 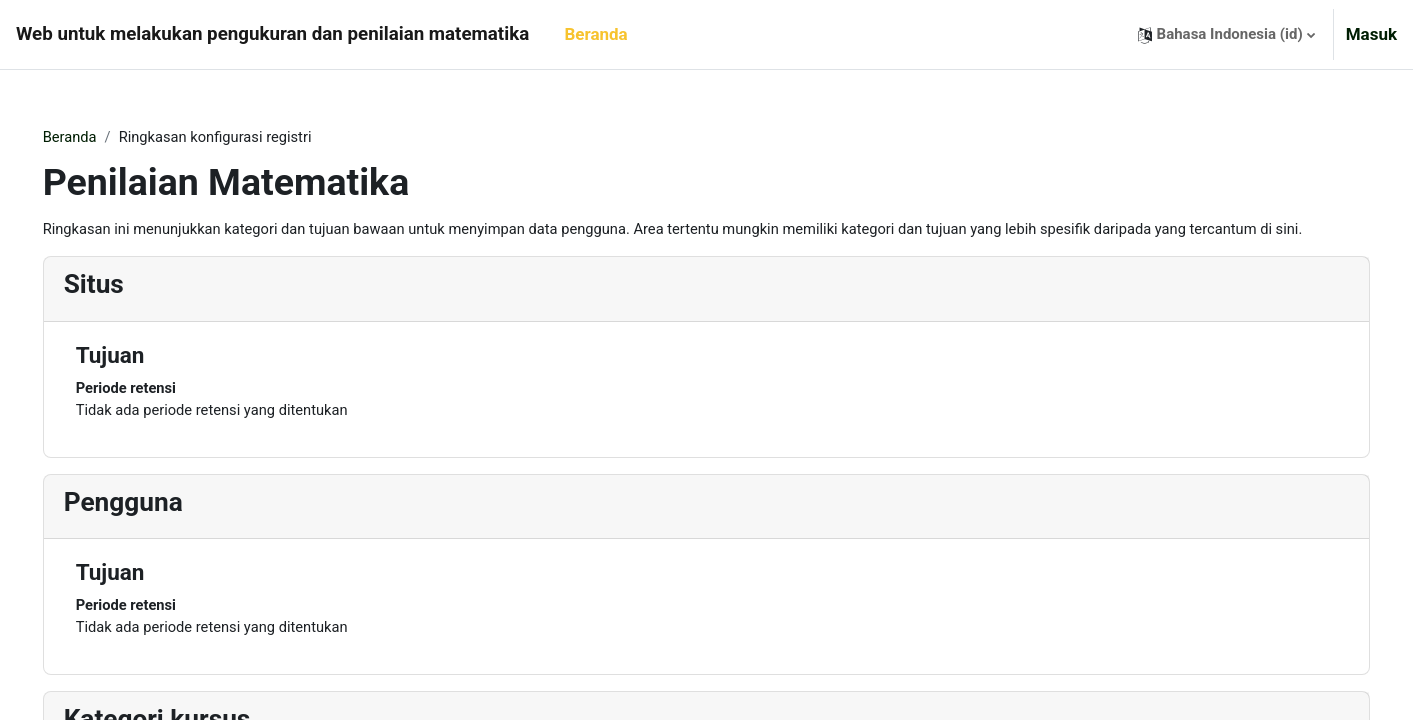 I want to click on Beranda, so click(x=98, y=137).